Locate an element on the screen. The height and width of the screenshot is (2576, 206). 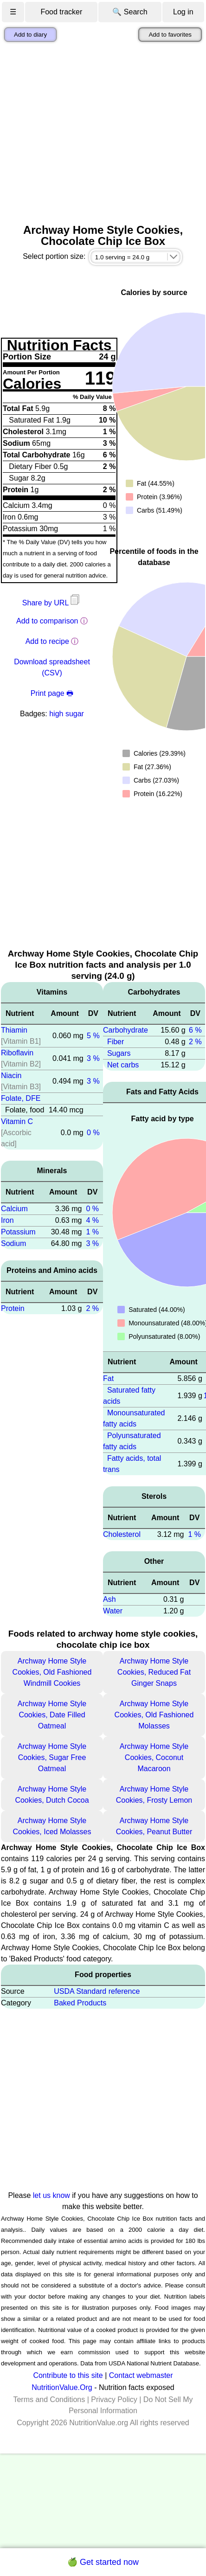
Contact webmaster is located at coordinates (141, 2375).